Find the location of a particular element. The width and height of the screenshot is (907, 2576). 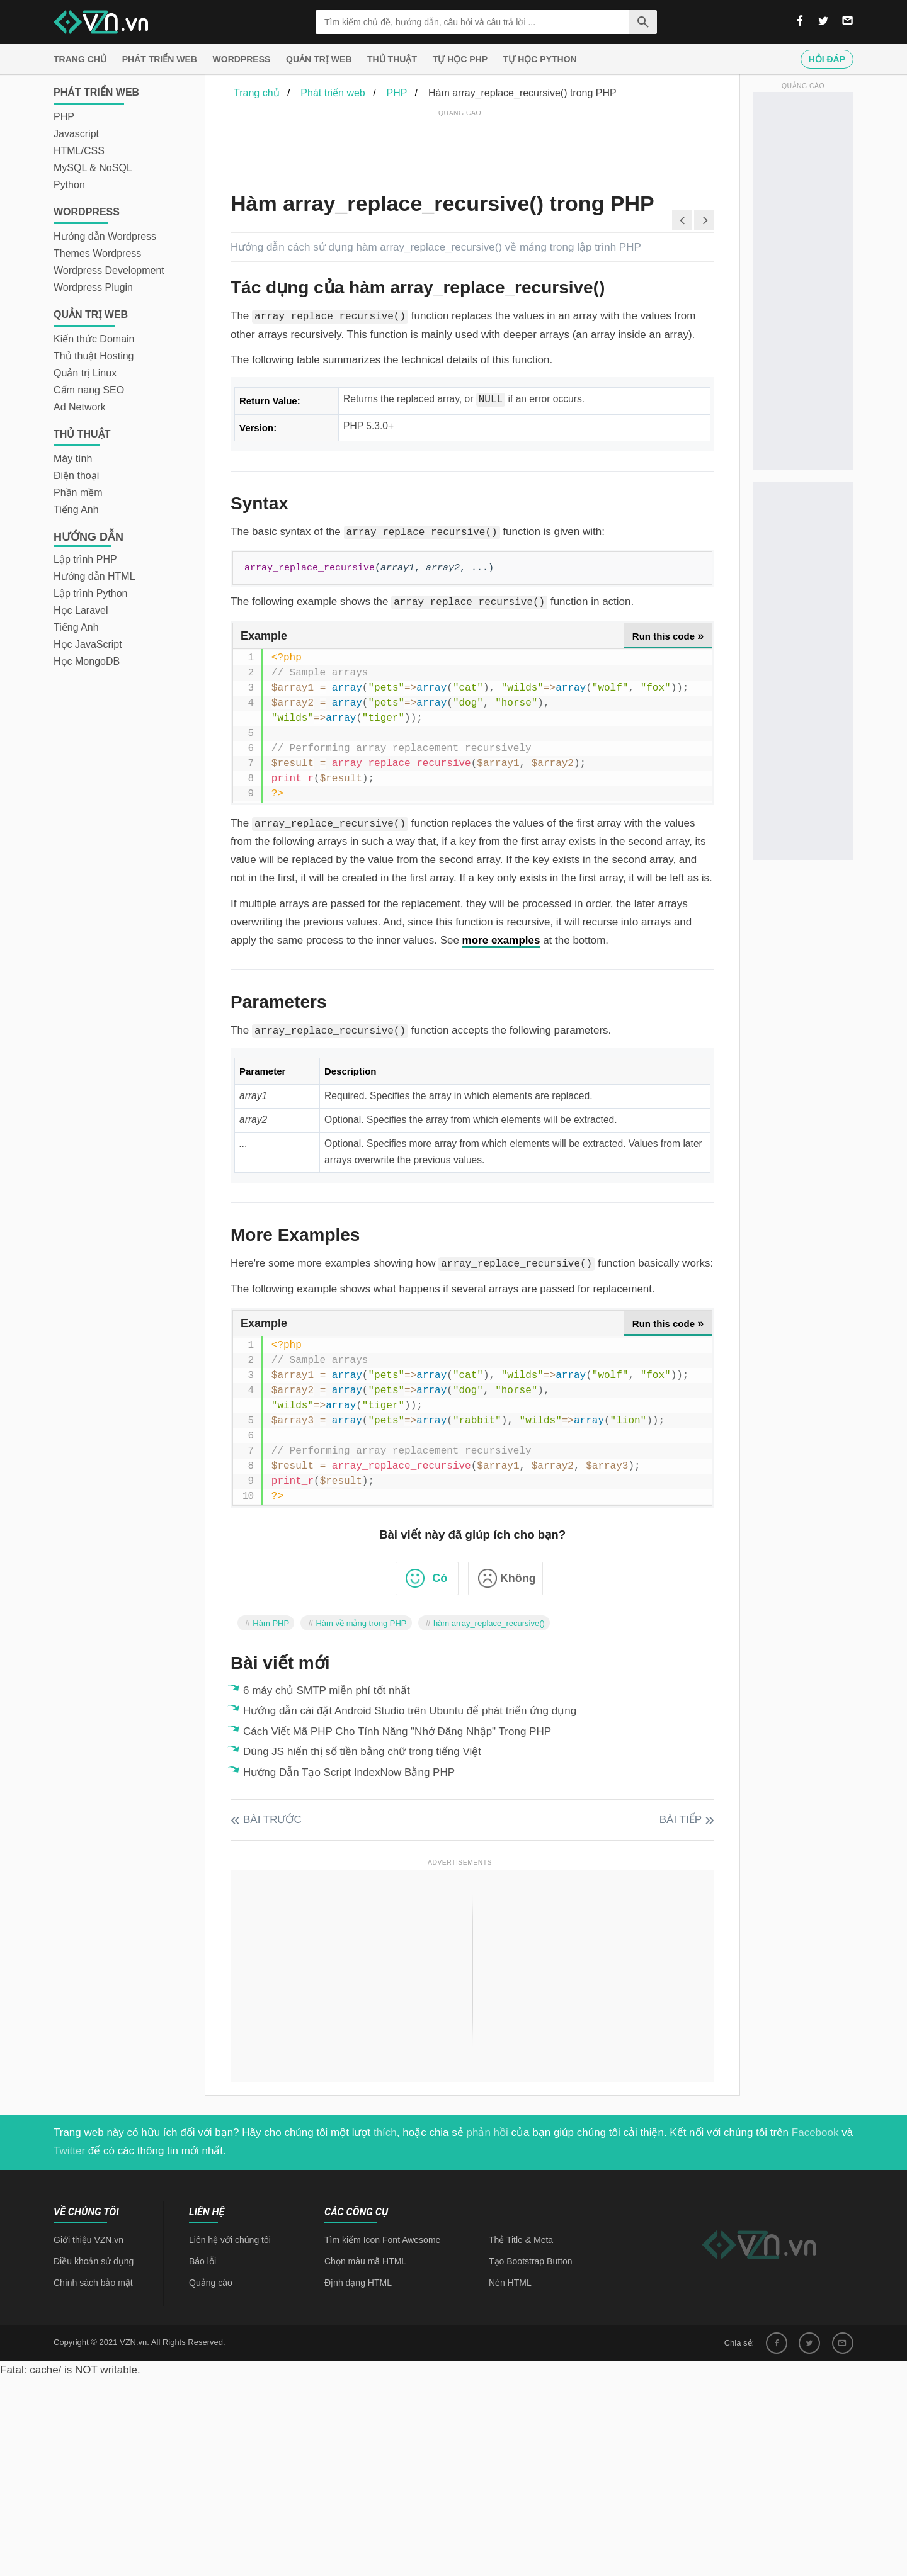

Điện thoại is located at coordinates (76, 475).